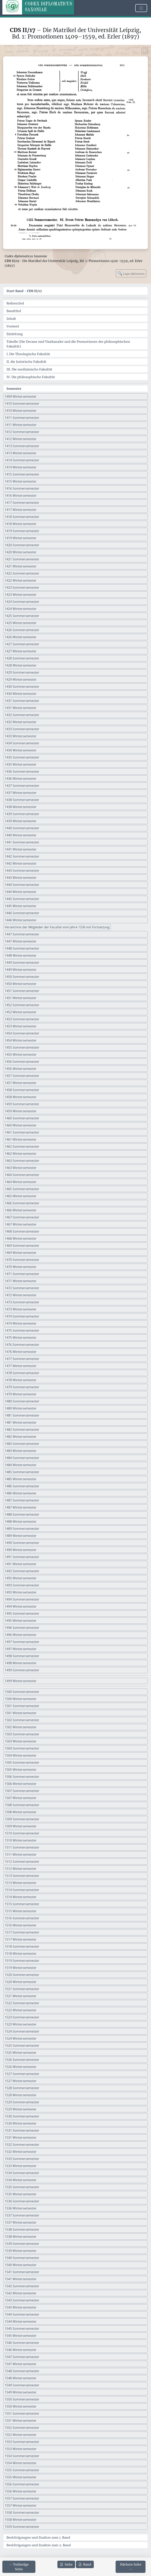  What do you see at coordinates (21, 1196) in the screenshot?
I see `1465 Wintersemester [button]` at bounding box center [21, 1196].